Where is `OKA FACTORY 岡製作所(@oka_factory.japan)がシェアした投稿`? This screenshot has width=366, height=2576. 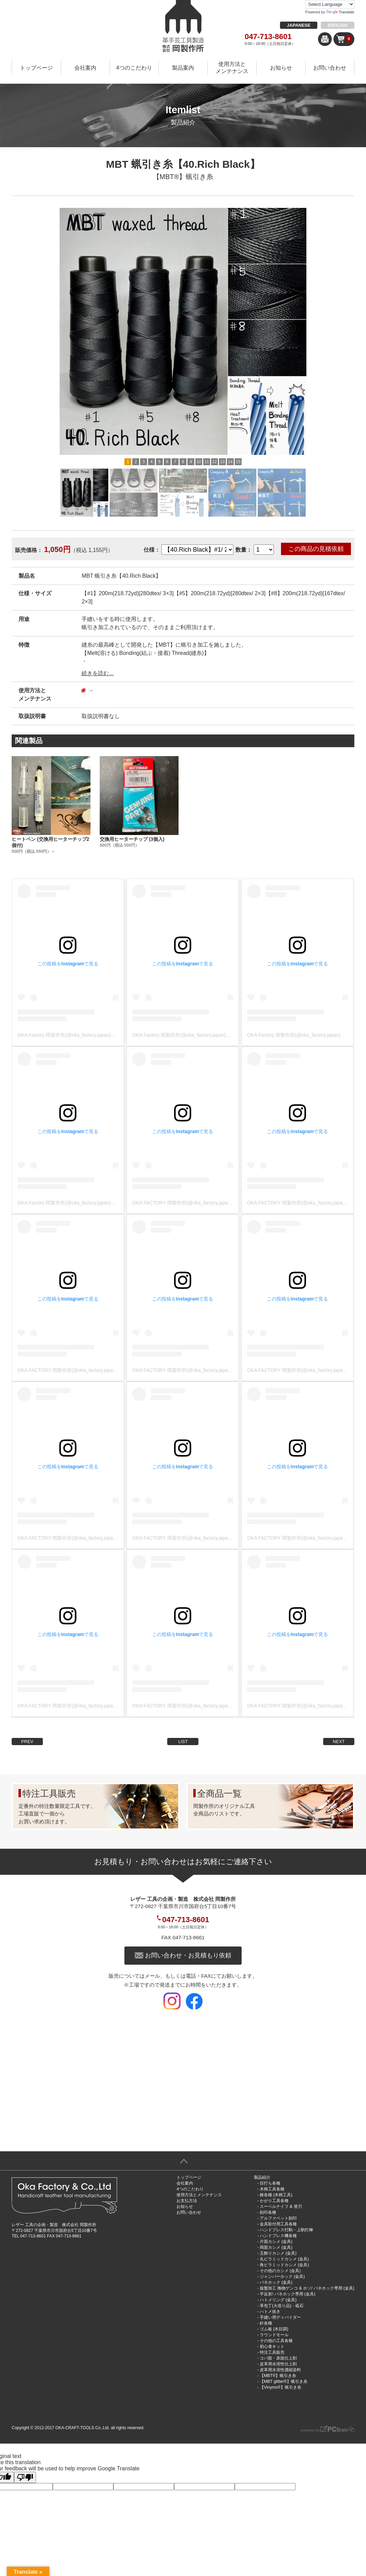 OKA FACTORY 岡製作所(@oka_factory.japan)がシェアした投稿 is located at coordinates (201, 1202).